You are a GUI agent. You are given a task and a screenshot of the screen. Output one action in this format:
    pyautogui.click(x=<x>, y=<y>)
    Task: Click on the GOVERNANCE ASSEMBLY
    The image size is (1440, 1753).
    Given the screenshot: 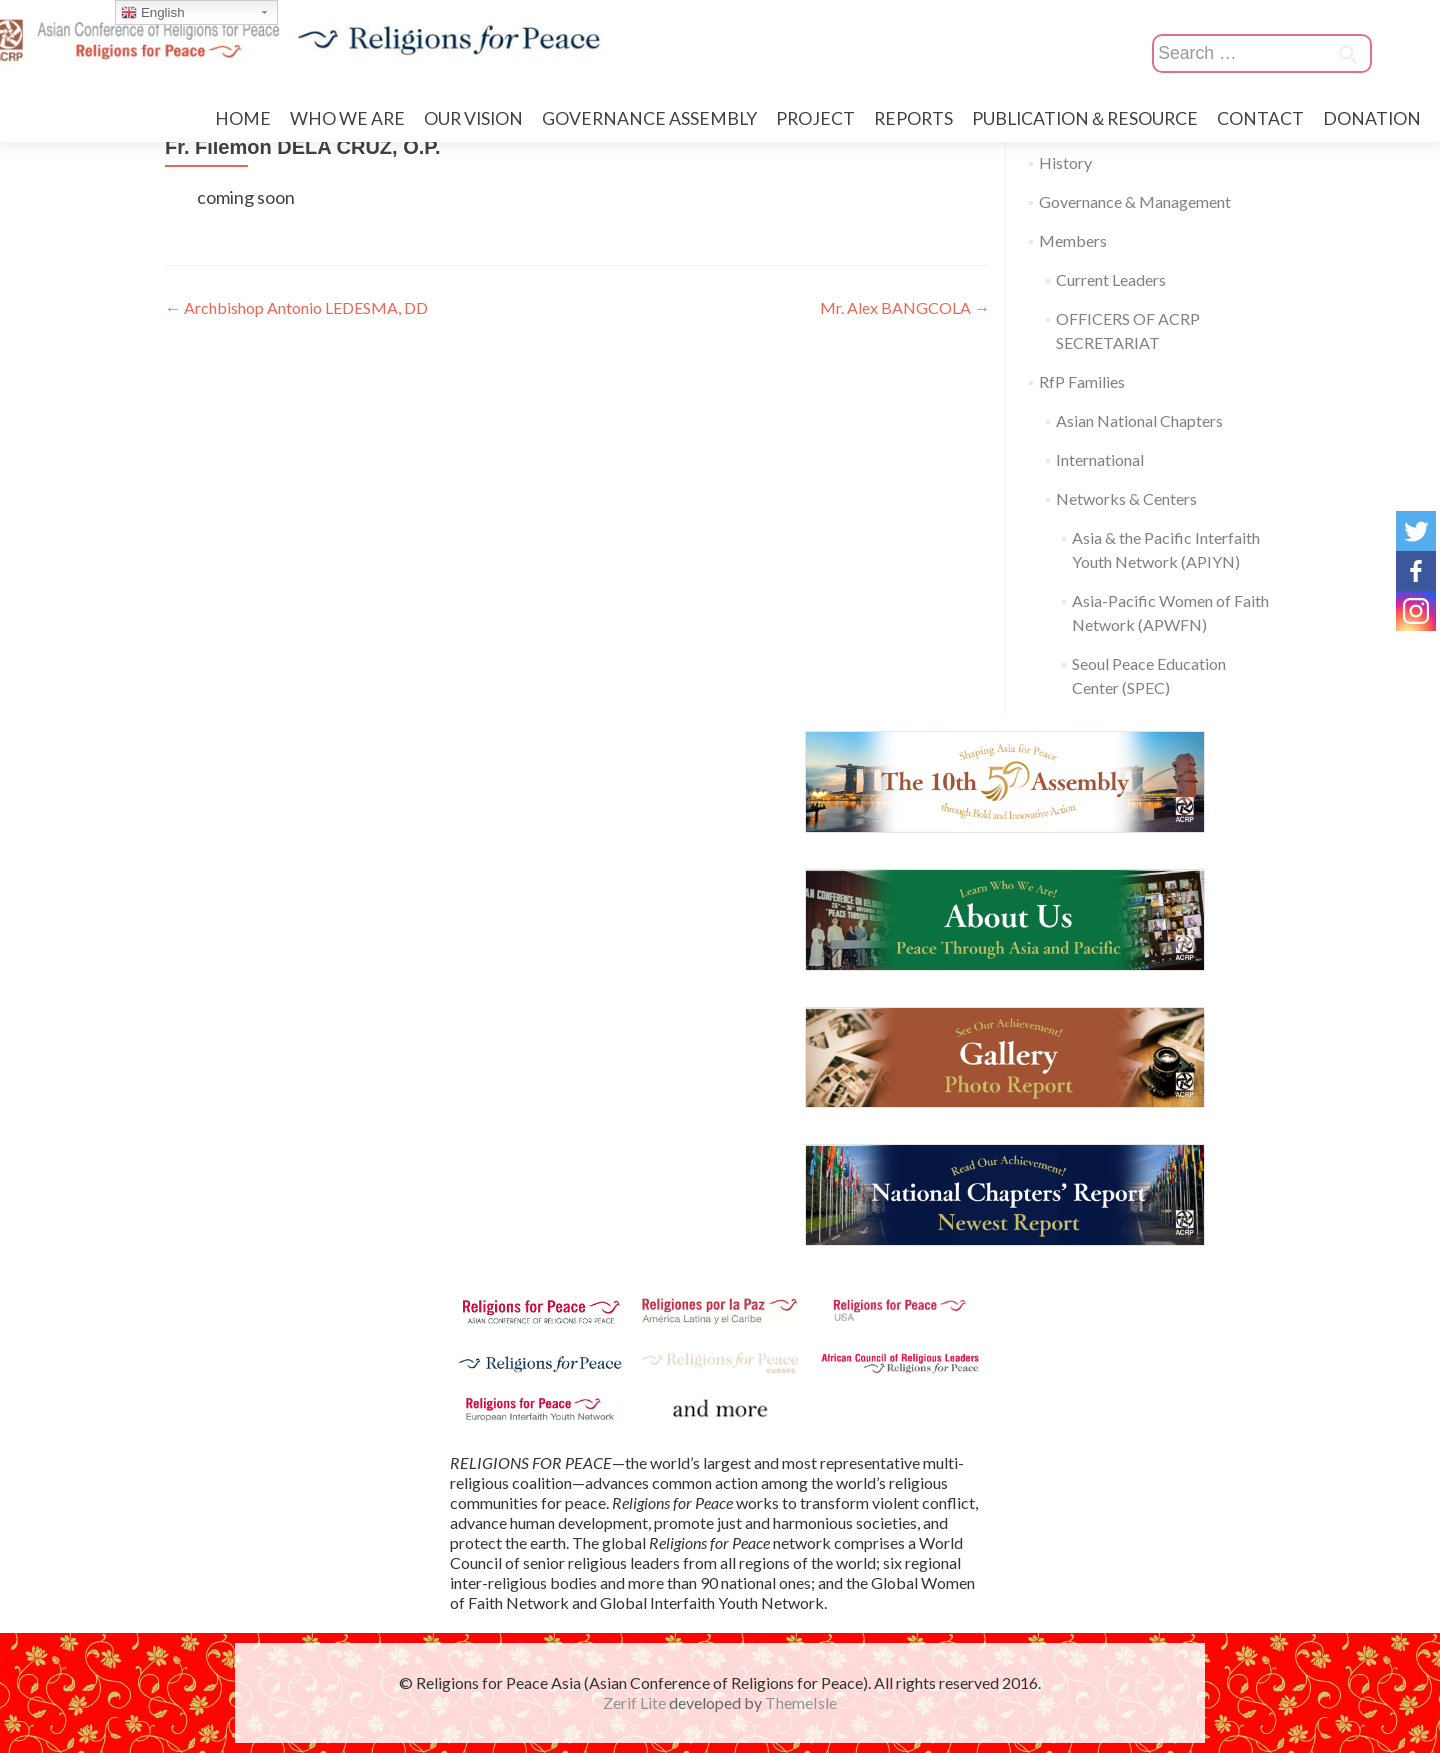 What is the action you would take?
    pyautogui.click(x=649, y=118)
    